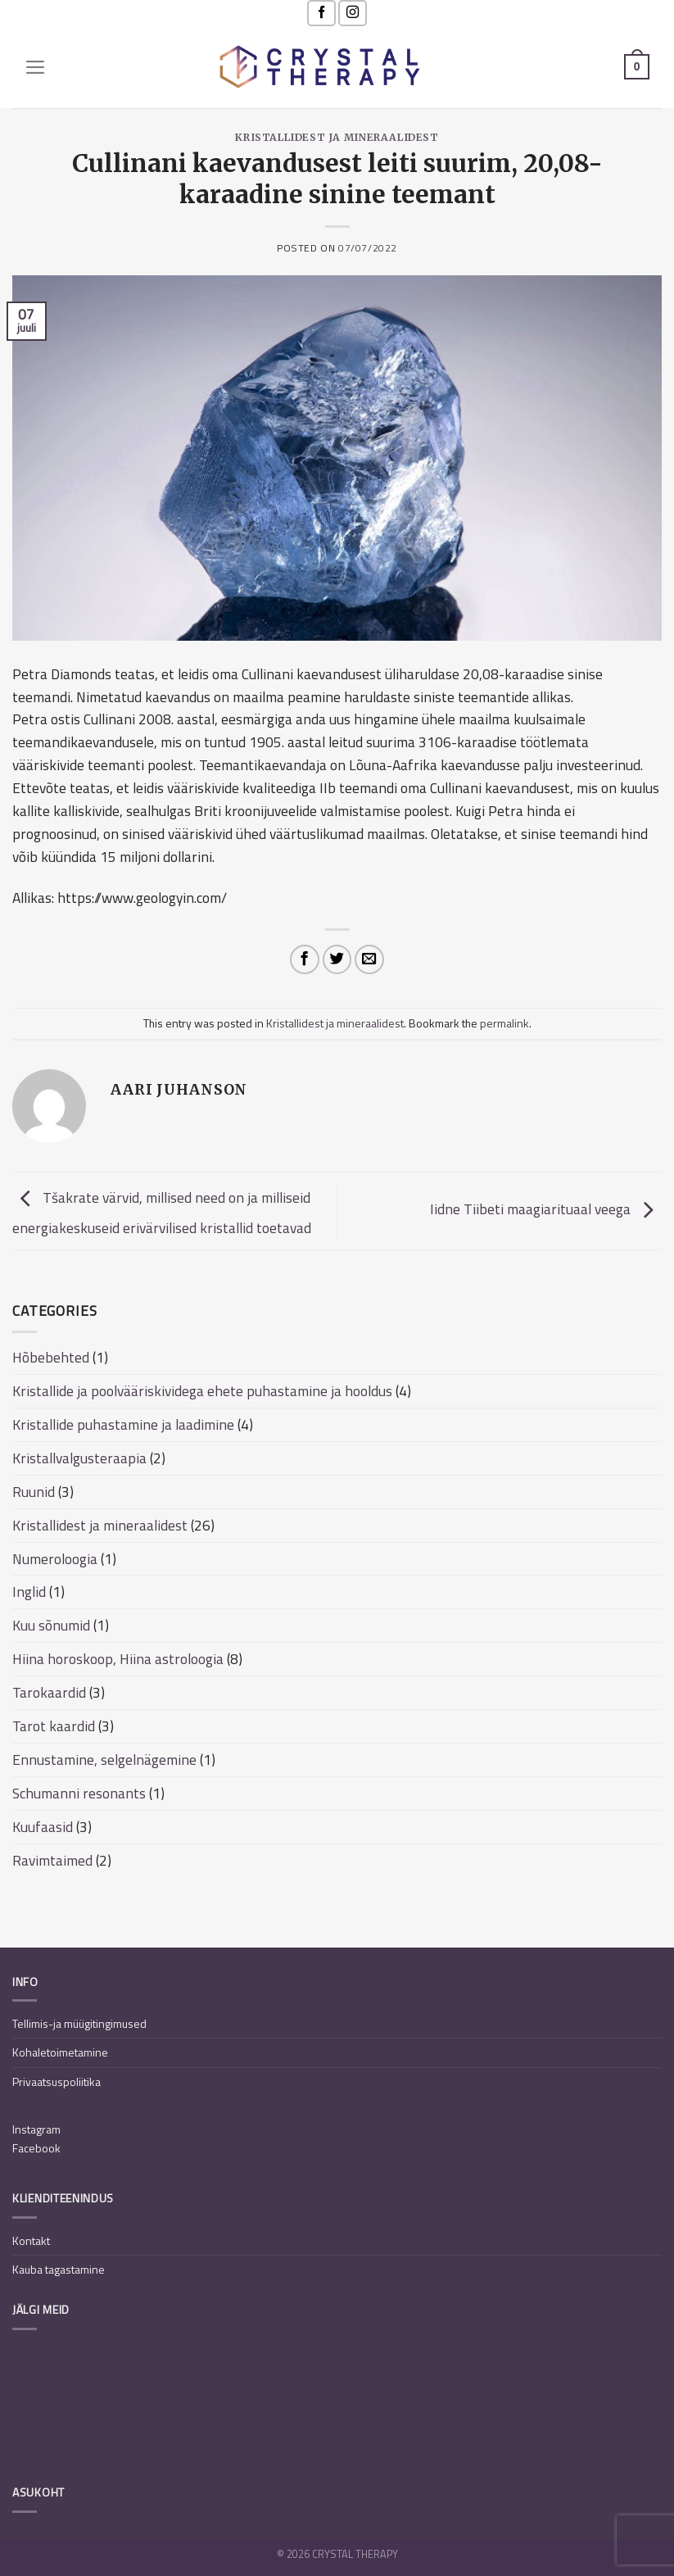 Image resolution: width=674 pixels, height=2576 pixels. I want to click on Kontakt, so click(31, 2240).